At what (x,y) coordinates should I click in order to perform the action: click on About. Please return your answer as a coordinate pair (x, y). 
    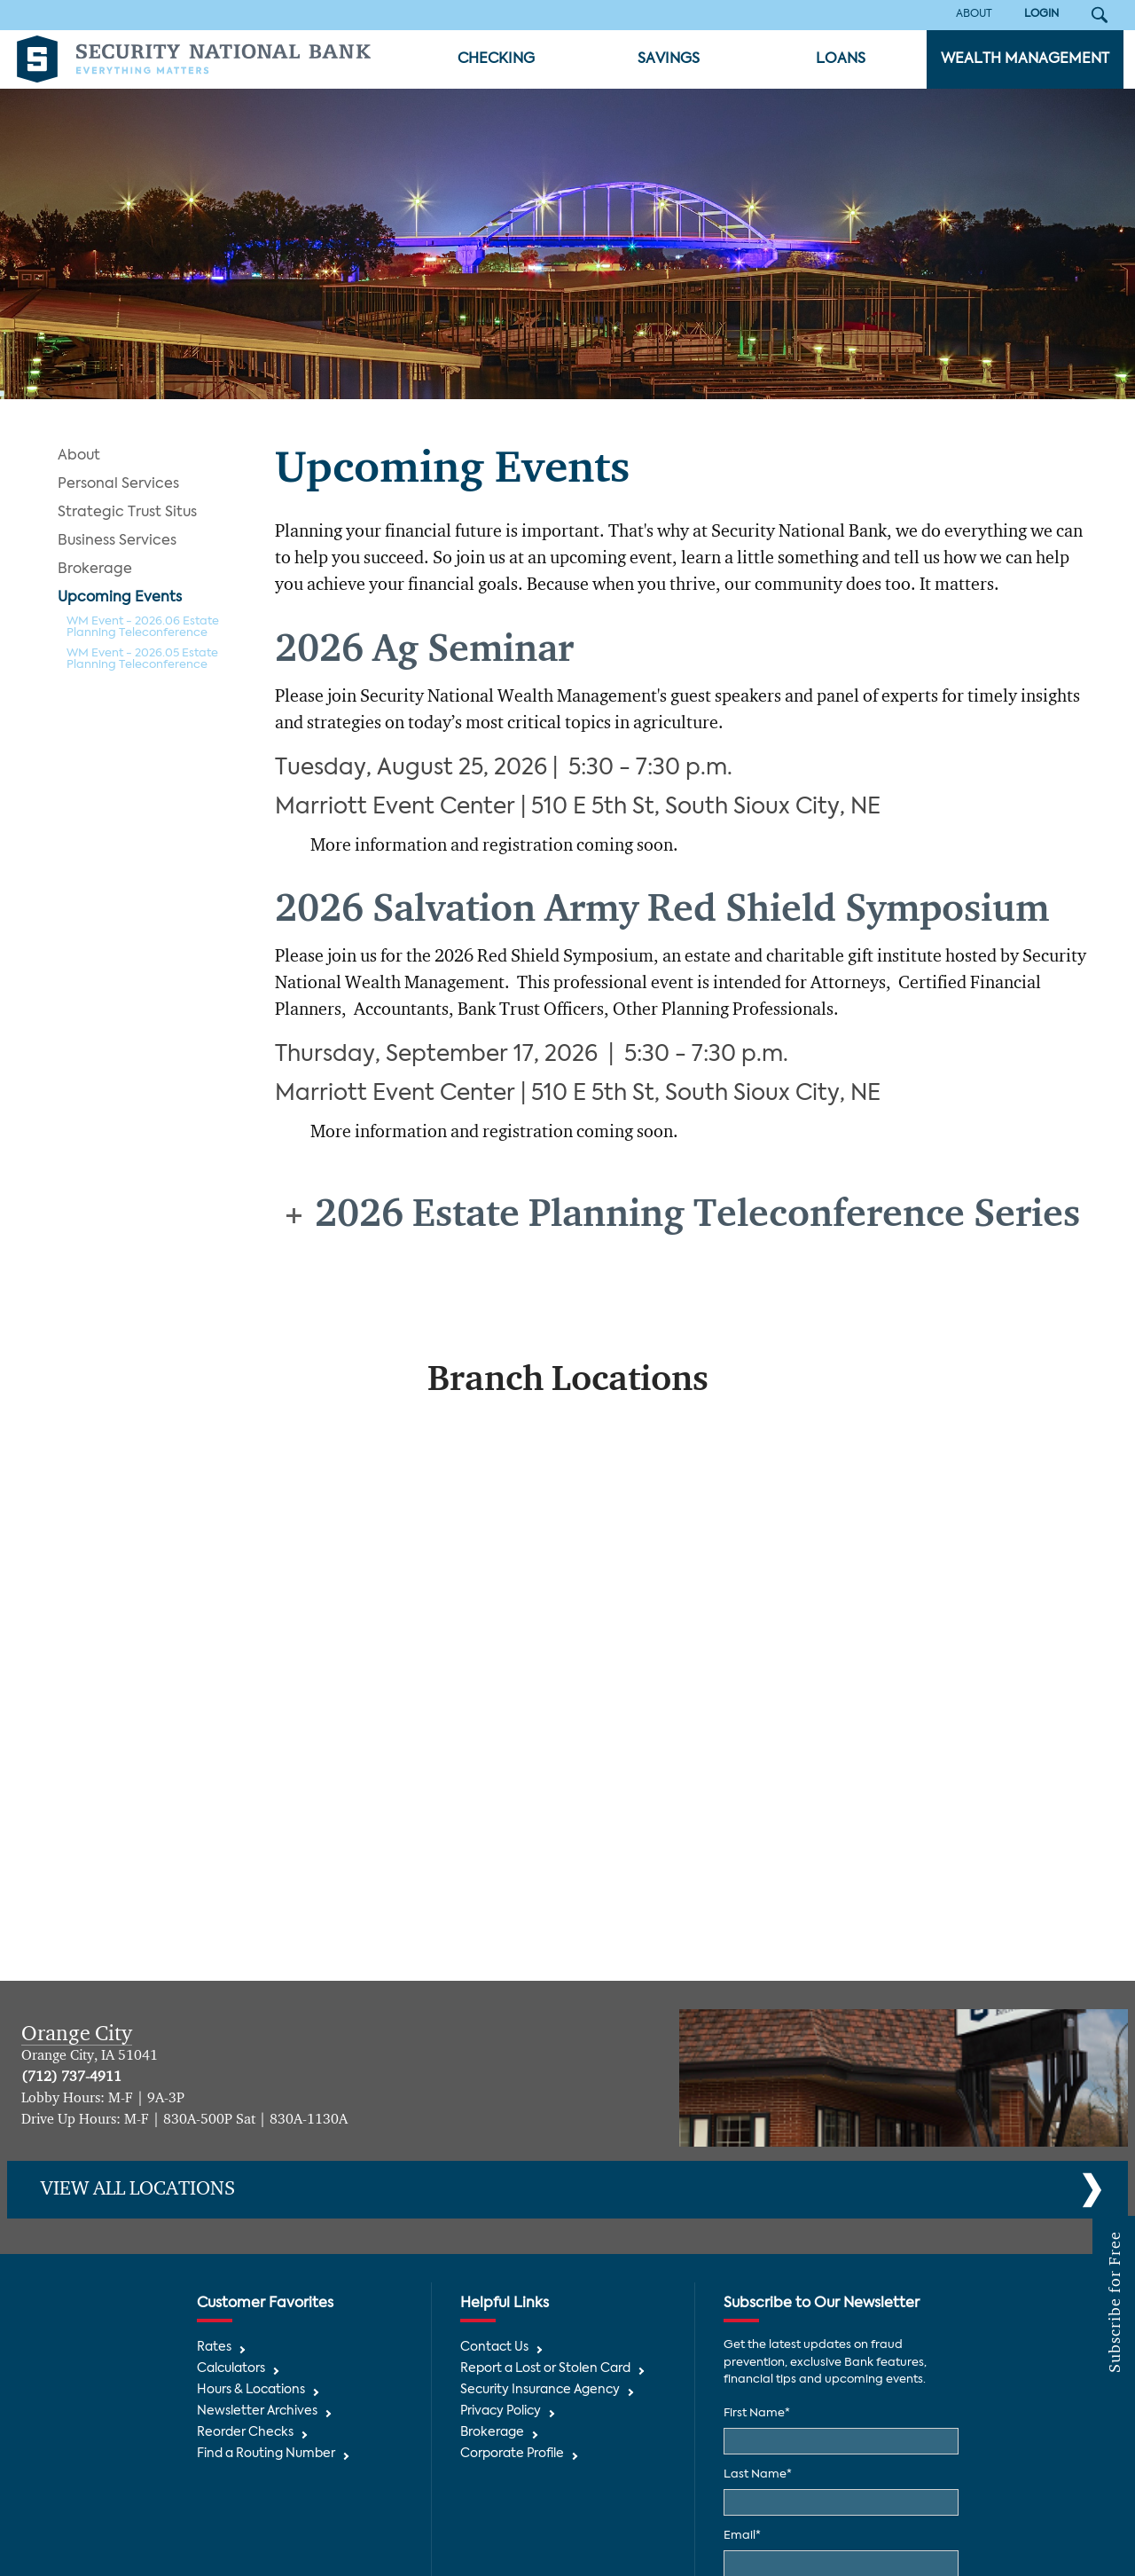
    Looking at the image, I should click on (79, 456).